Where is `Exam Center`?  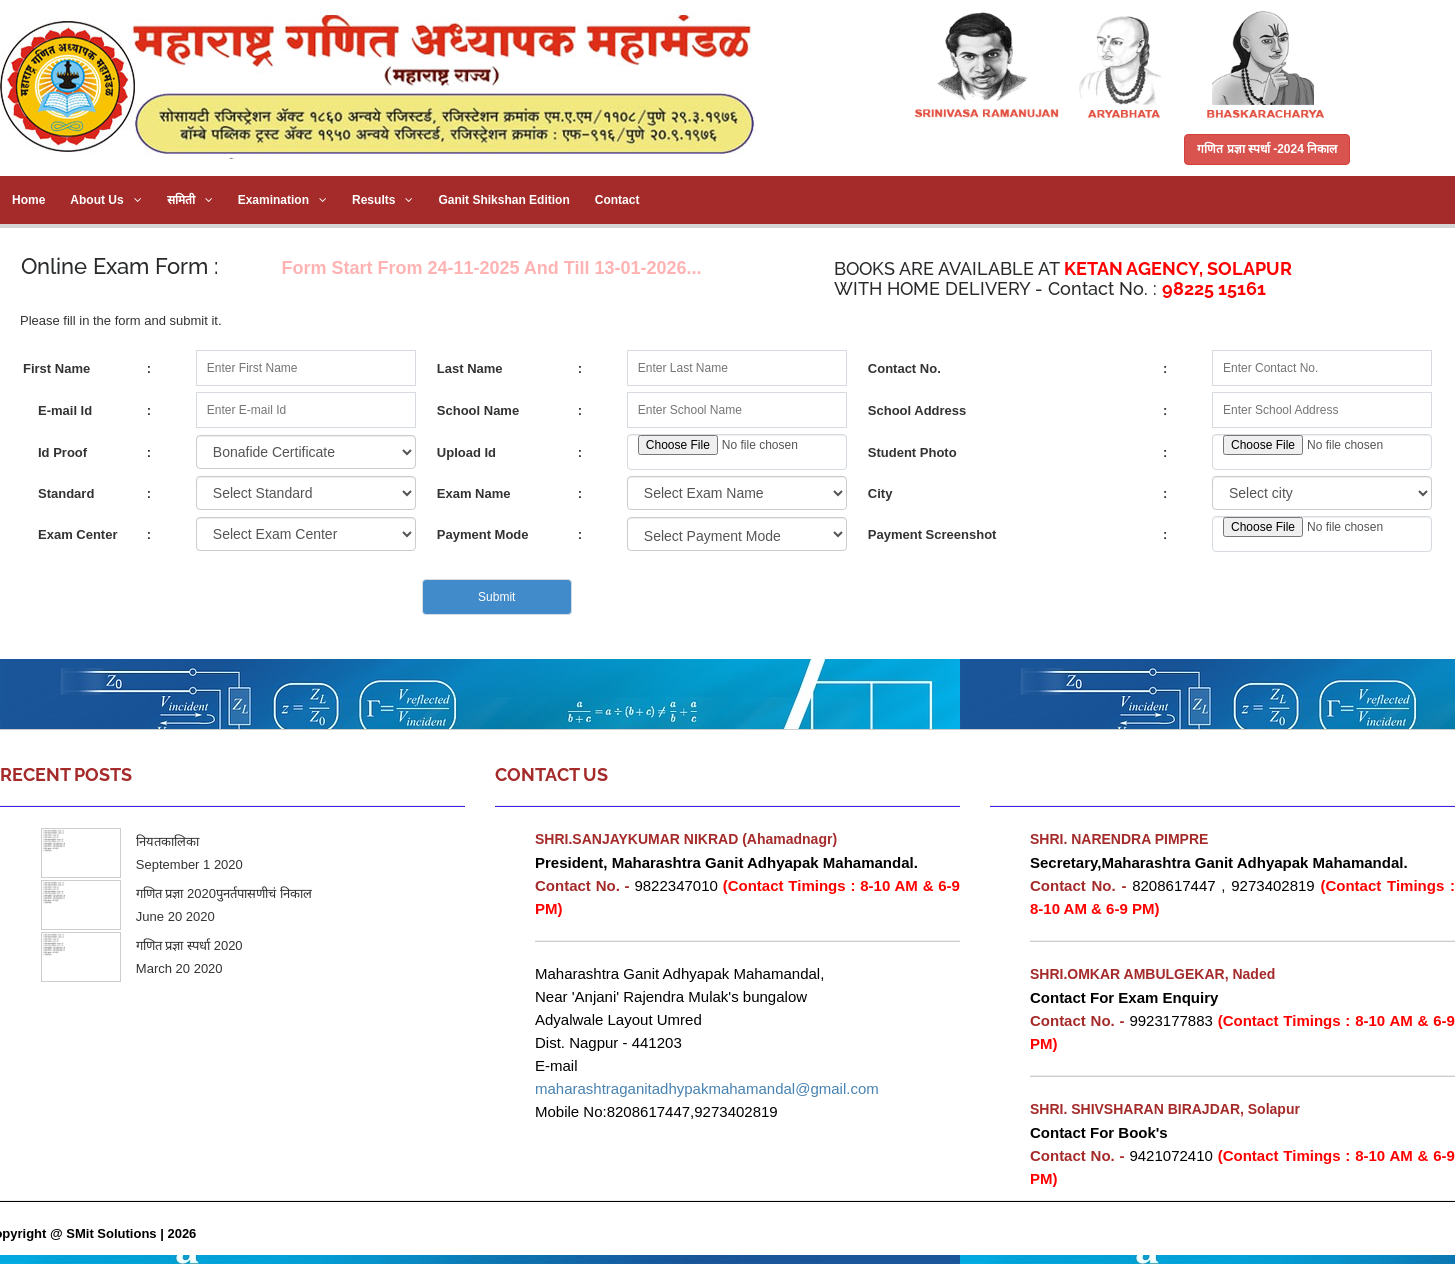
Exam Center is located at coordinates (77, 534).